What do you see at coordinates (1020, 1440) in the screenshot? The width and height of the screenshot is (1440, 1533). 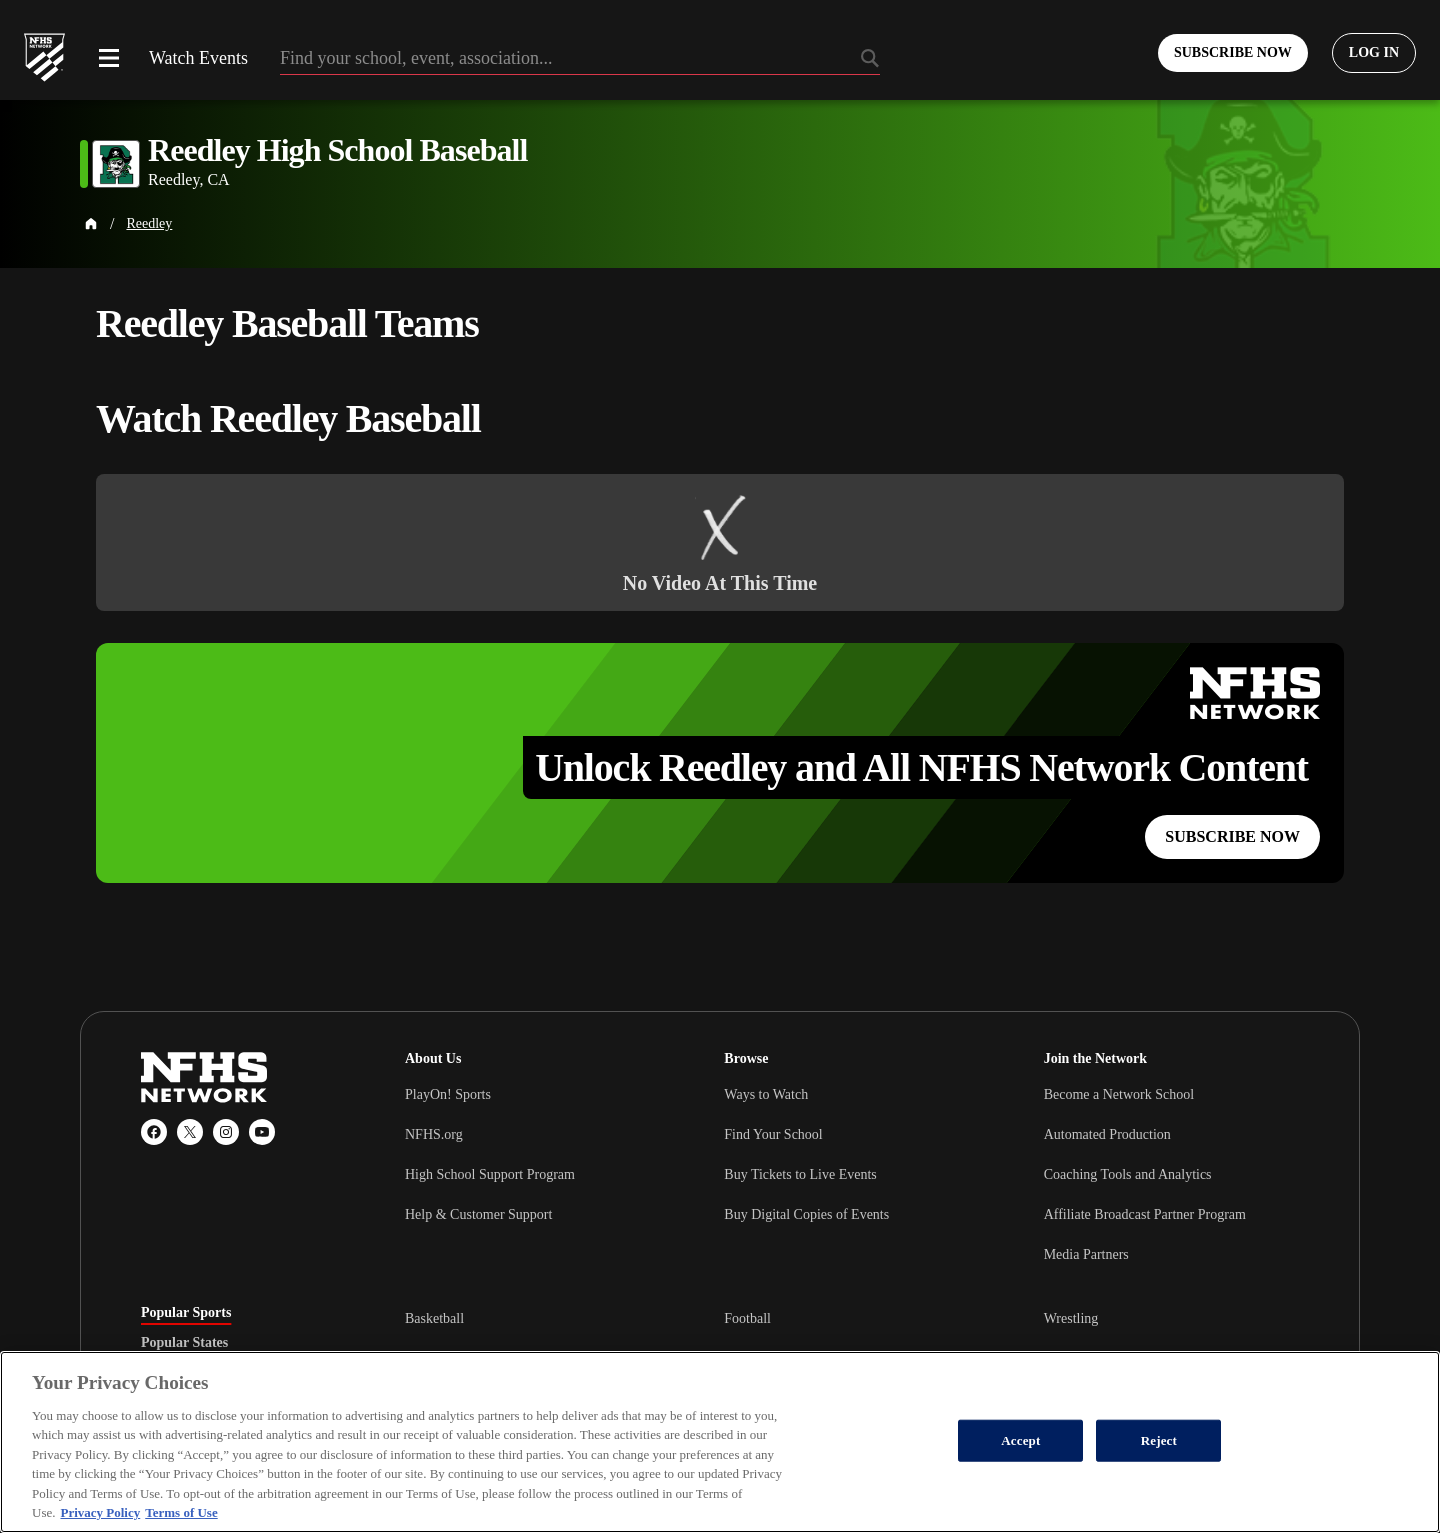 I see `Accept` at bounding box center [1020, 1440].